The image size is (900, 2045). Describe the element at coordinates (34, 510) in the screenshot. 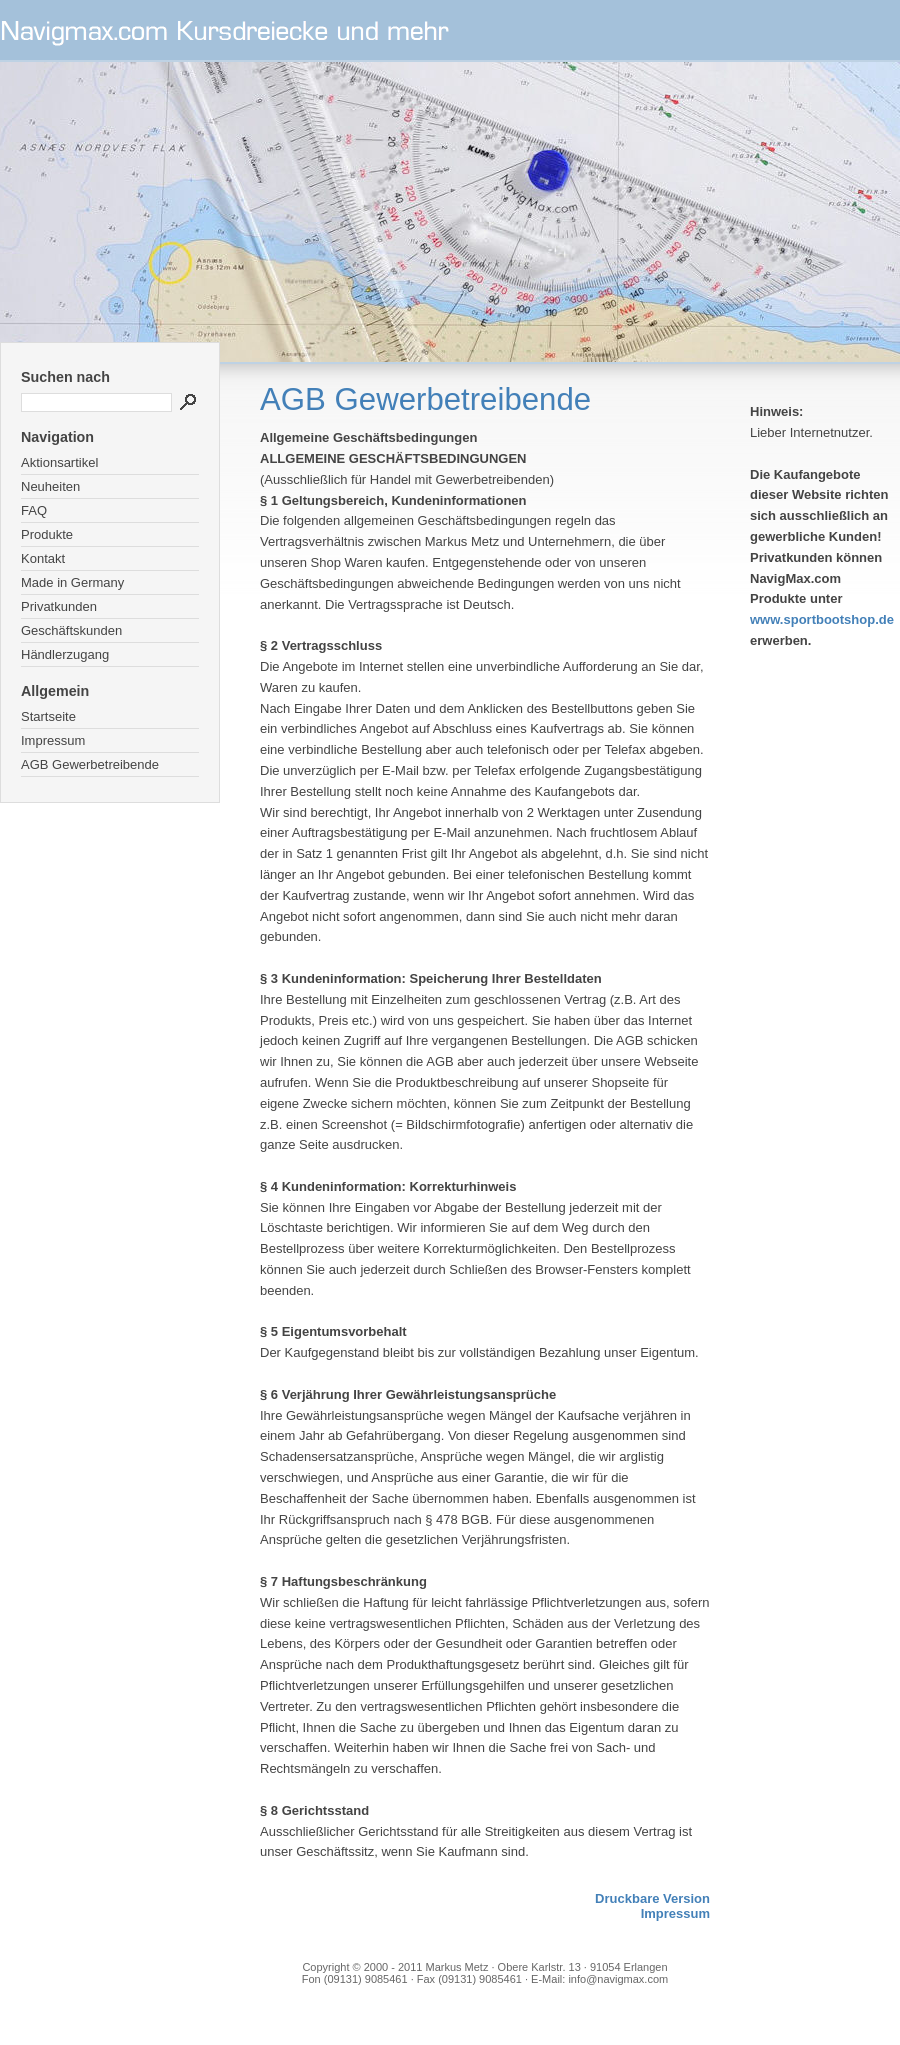

I see `FAQ` at that location.